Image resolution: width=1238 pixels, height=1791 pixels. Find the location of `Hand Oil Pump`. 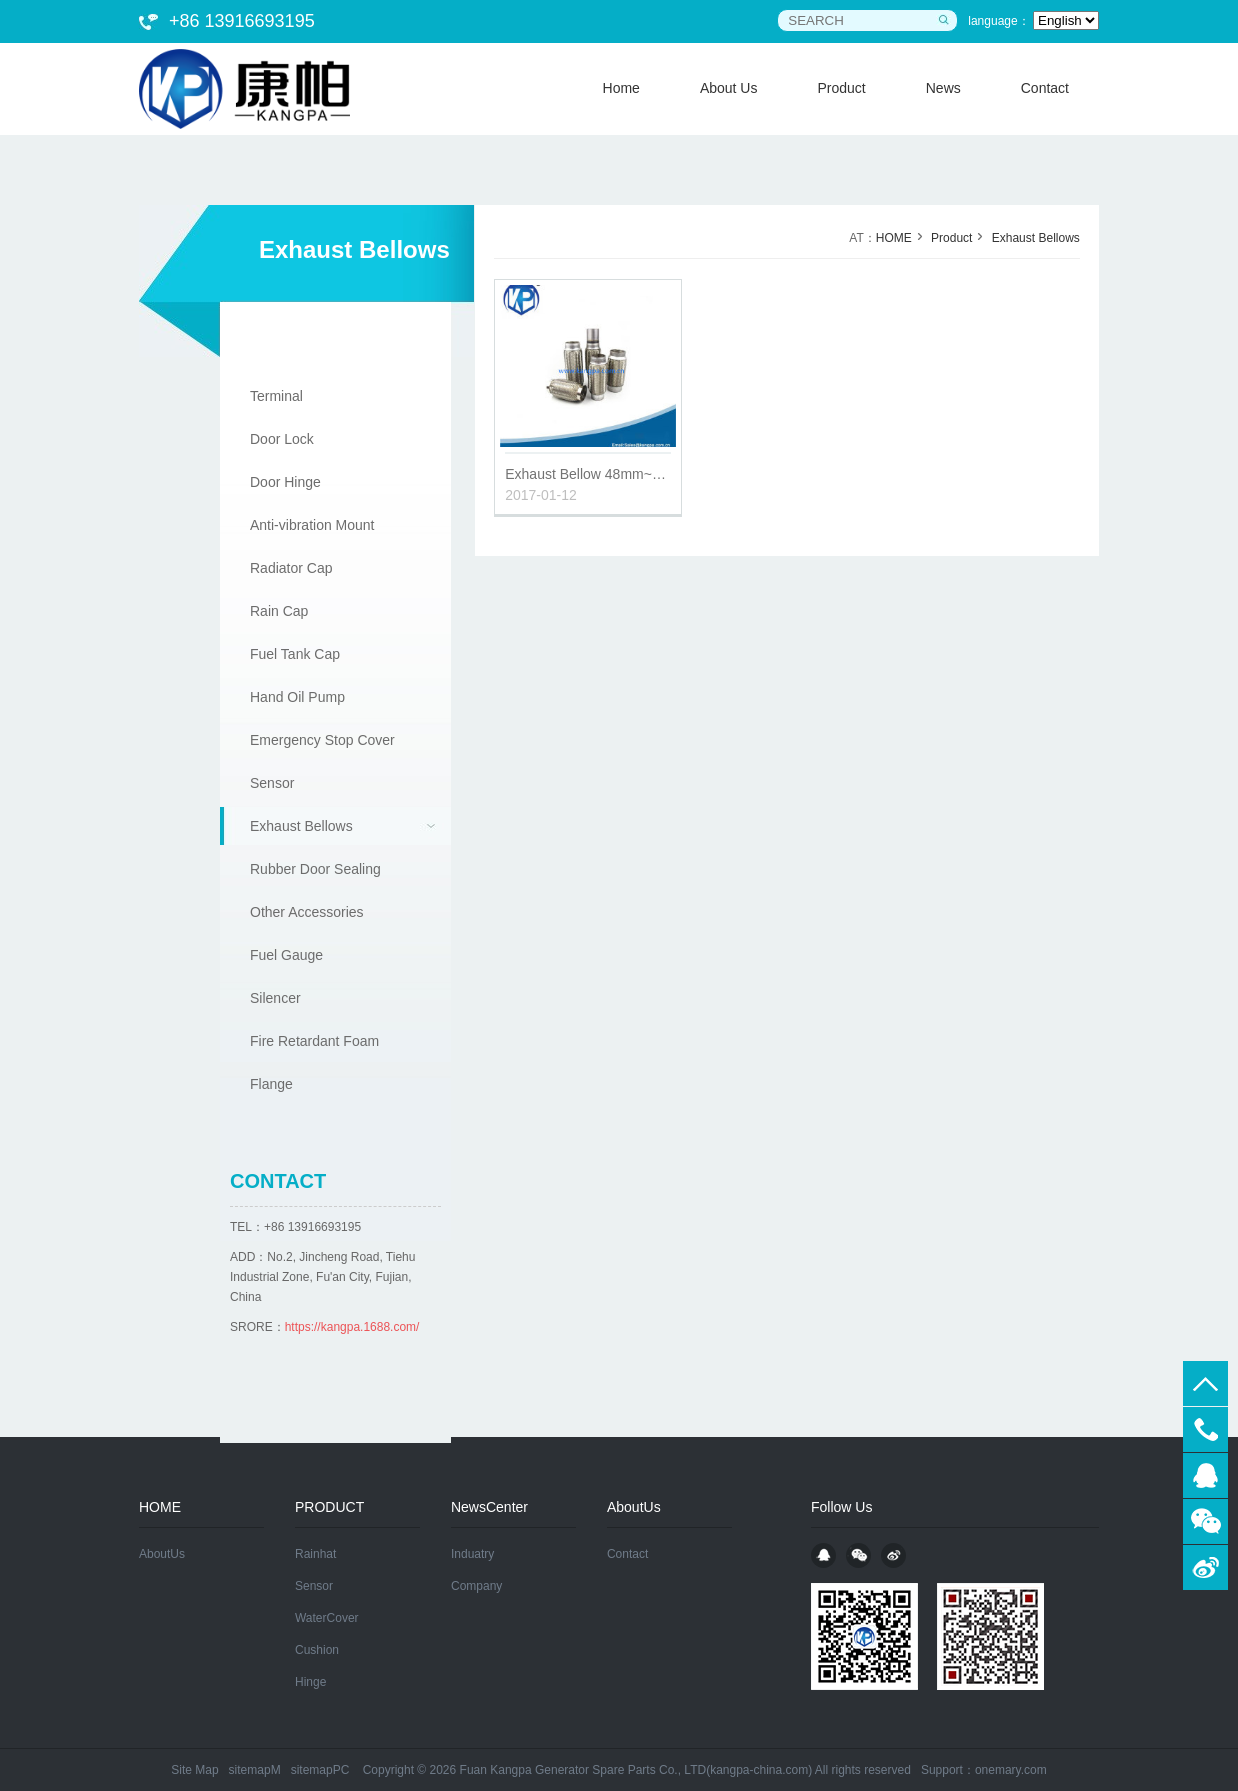

Hand Oil Pump is located at coordinates (297, 697).